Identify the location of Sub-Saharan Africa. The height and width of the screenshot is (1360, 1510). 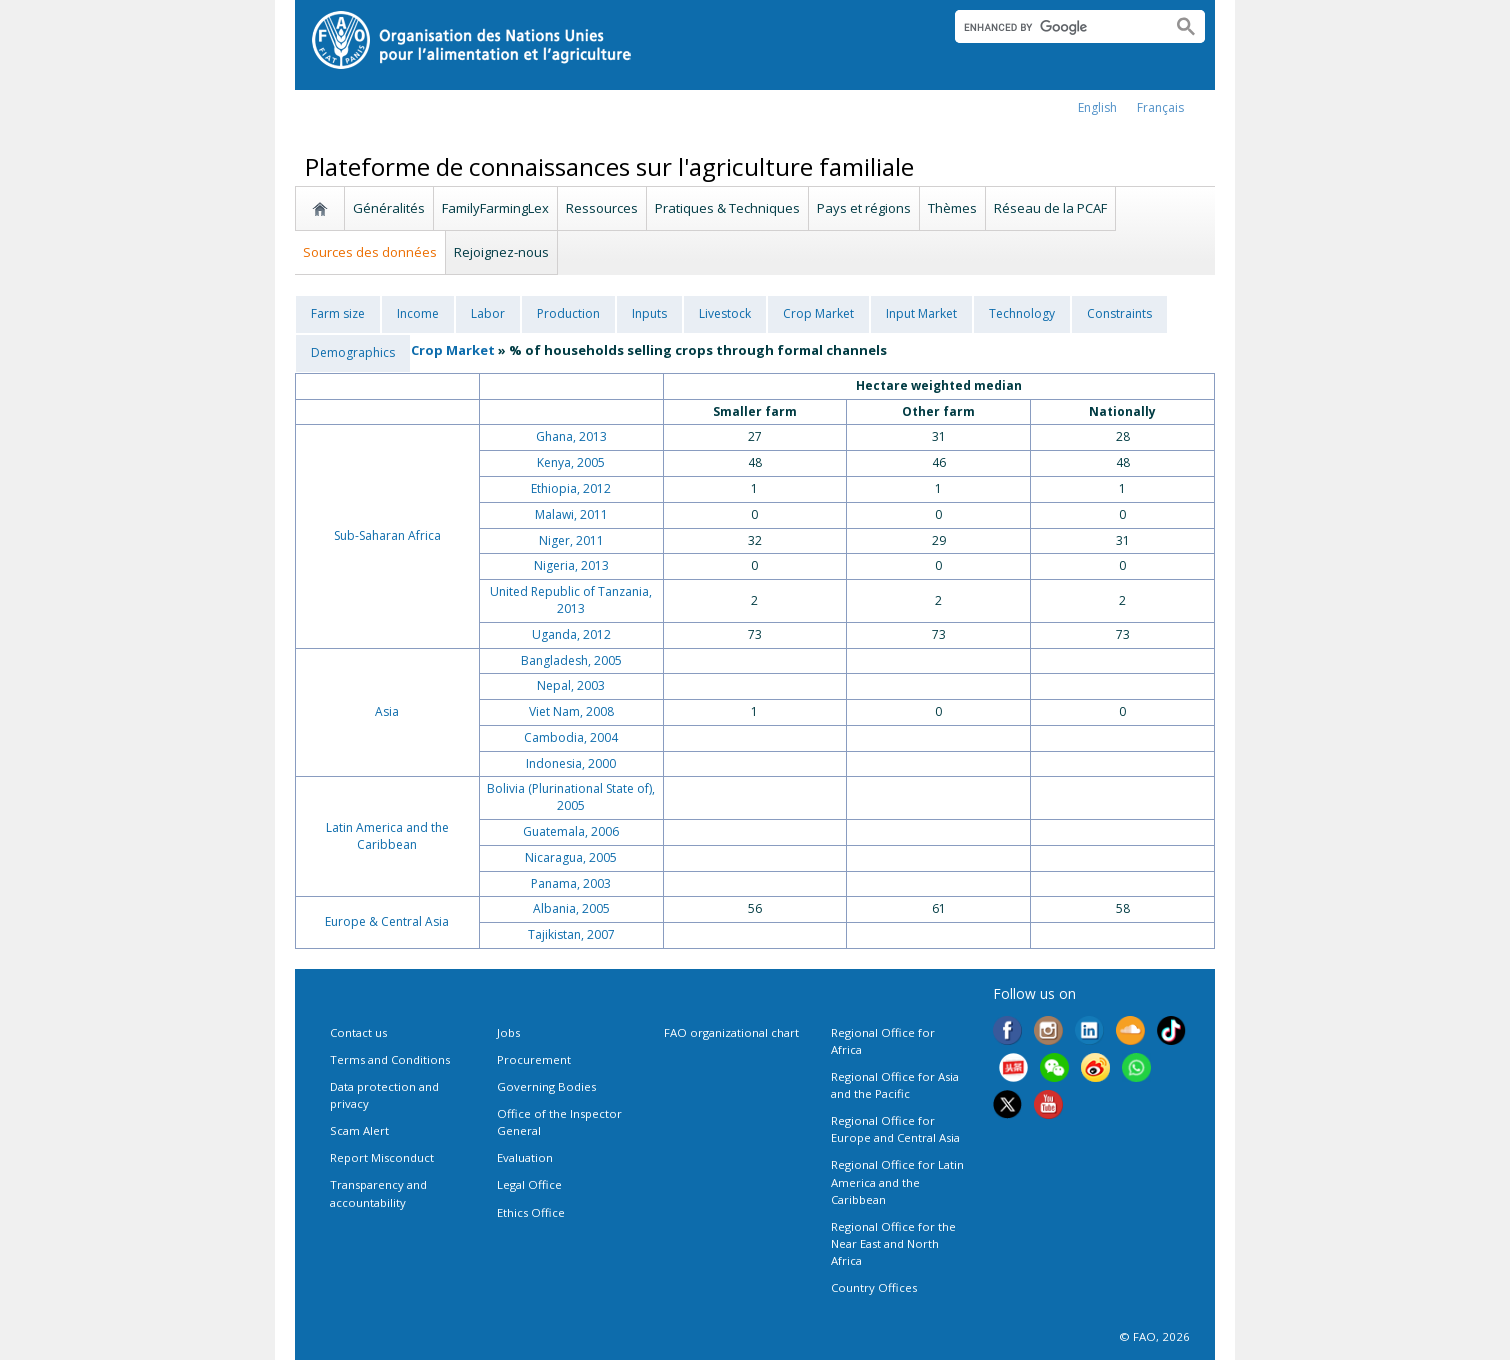
(387, 535).